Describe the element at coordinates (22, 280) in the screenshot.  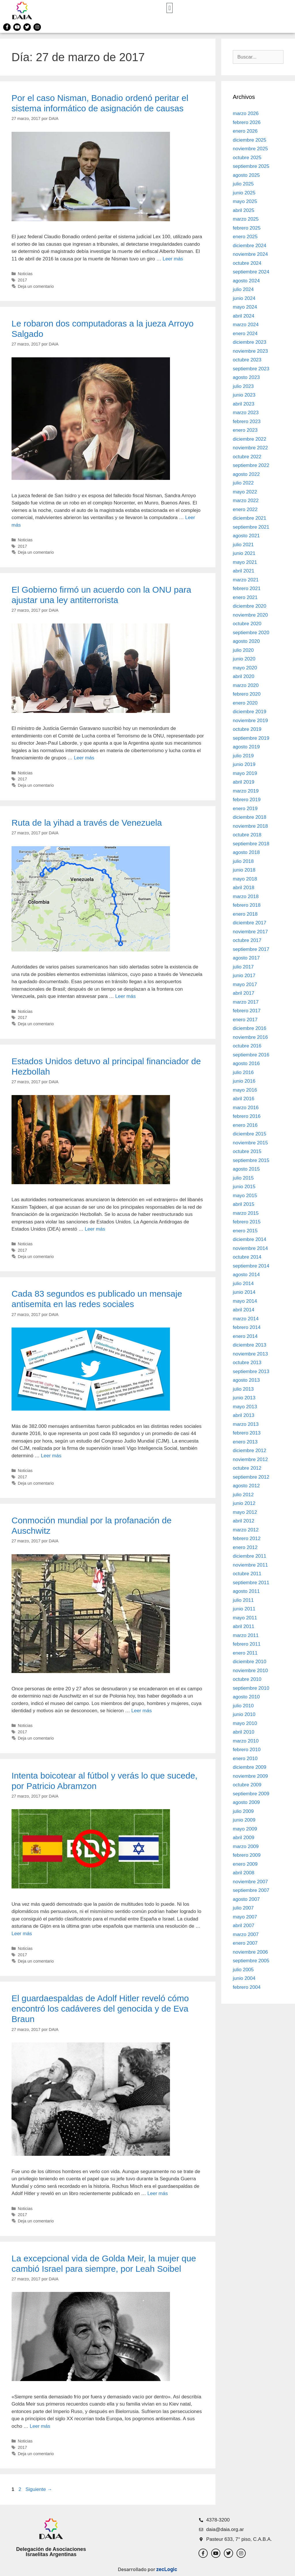
I see `2017` at that location.